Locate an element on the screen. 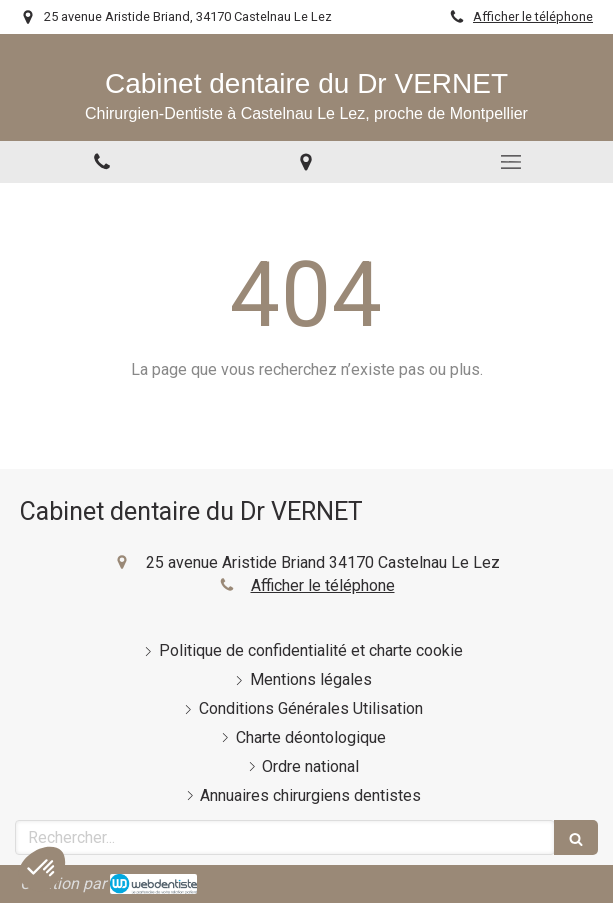 Image resolution: width=613 pixels, height=903 pixels. Afficher le téléphone is located at coordinates (533, 16).